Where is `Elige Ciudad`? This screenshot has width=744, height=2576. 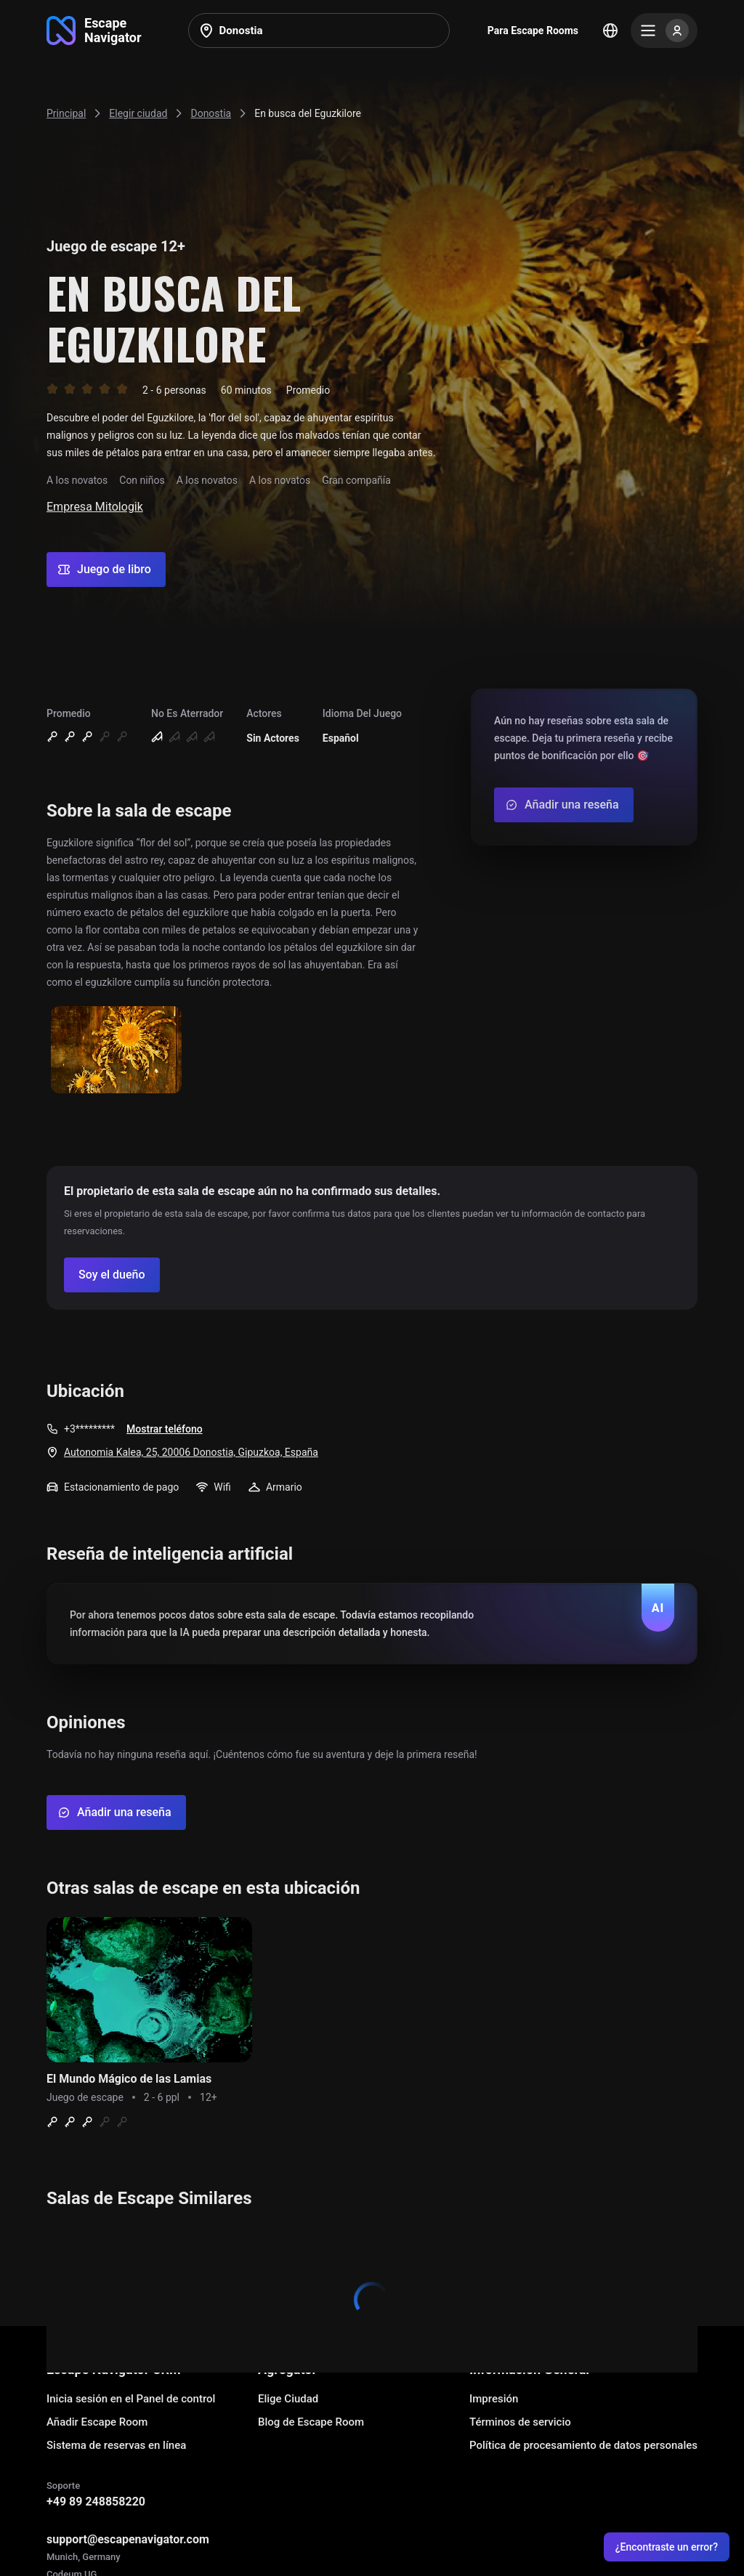 Elige Ciudad is located at coordinates (288, 2398).